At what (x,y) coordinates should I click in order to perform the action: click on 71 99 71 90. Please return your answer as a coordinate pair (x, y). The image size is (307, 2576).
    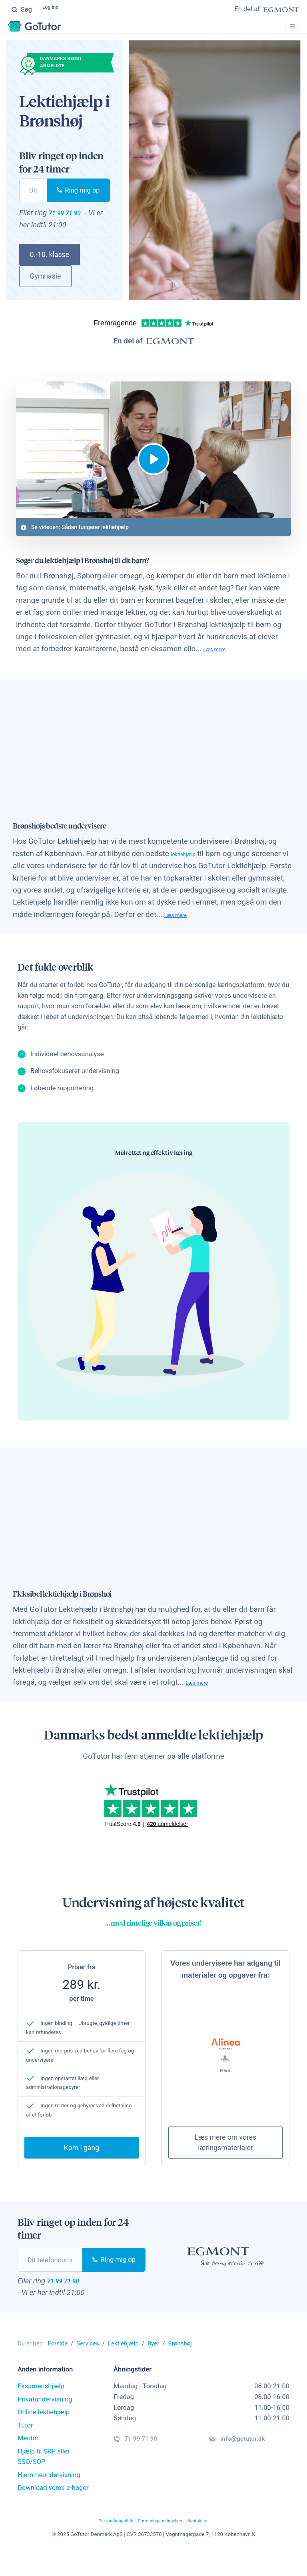
    Looking at the image, I should click on (73, 222).